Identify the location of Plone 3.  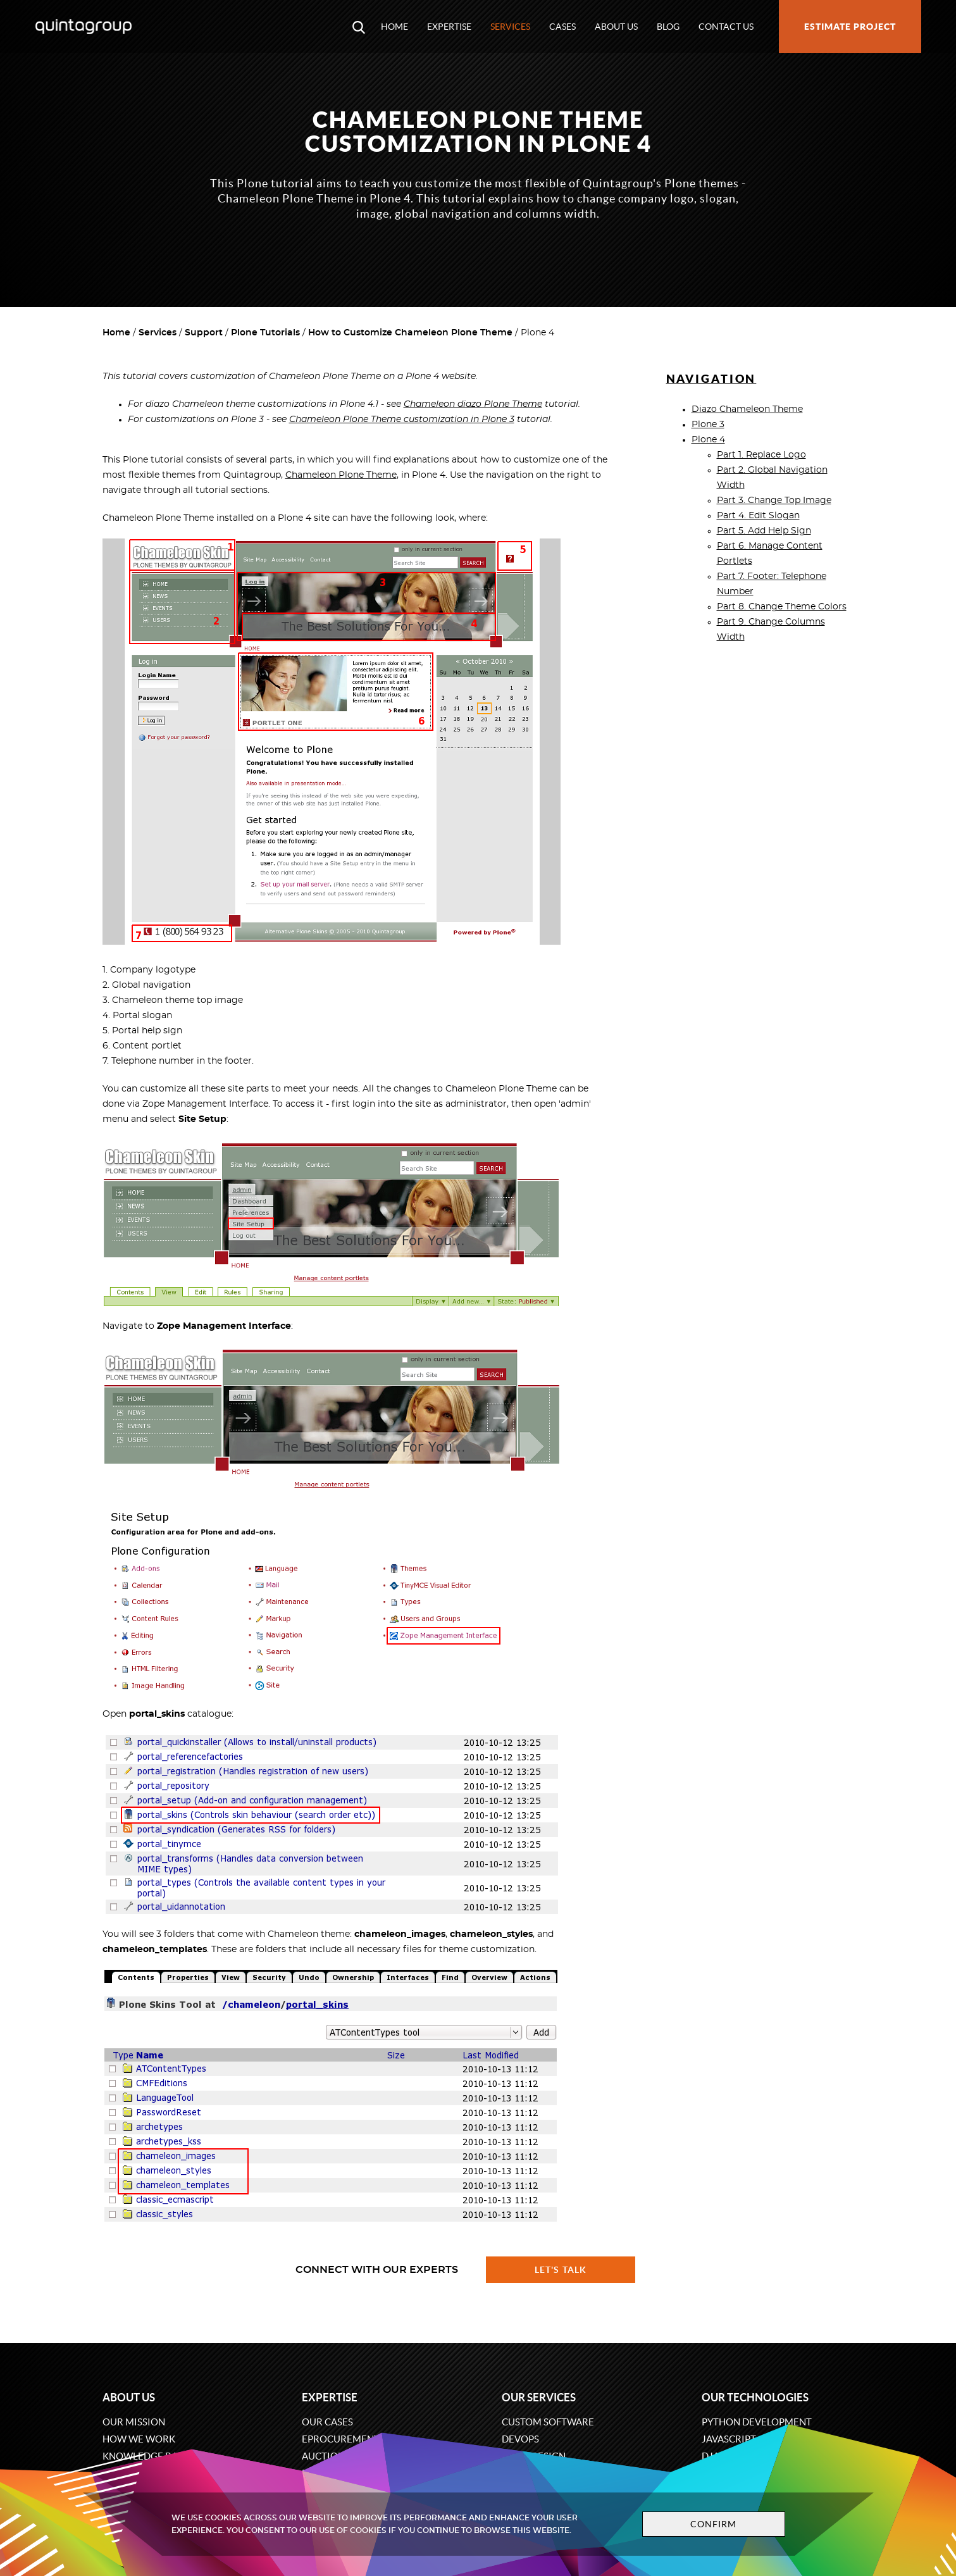
(708, 424).